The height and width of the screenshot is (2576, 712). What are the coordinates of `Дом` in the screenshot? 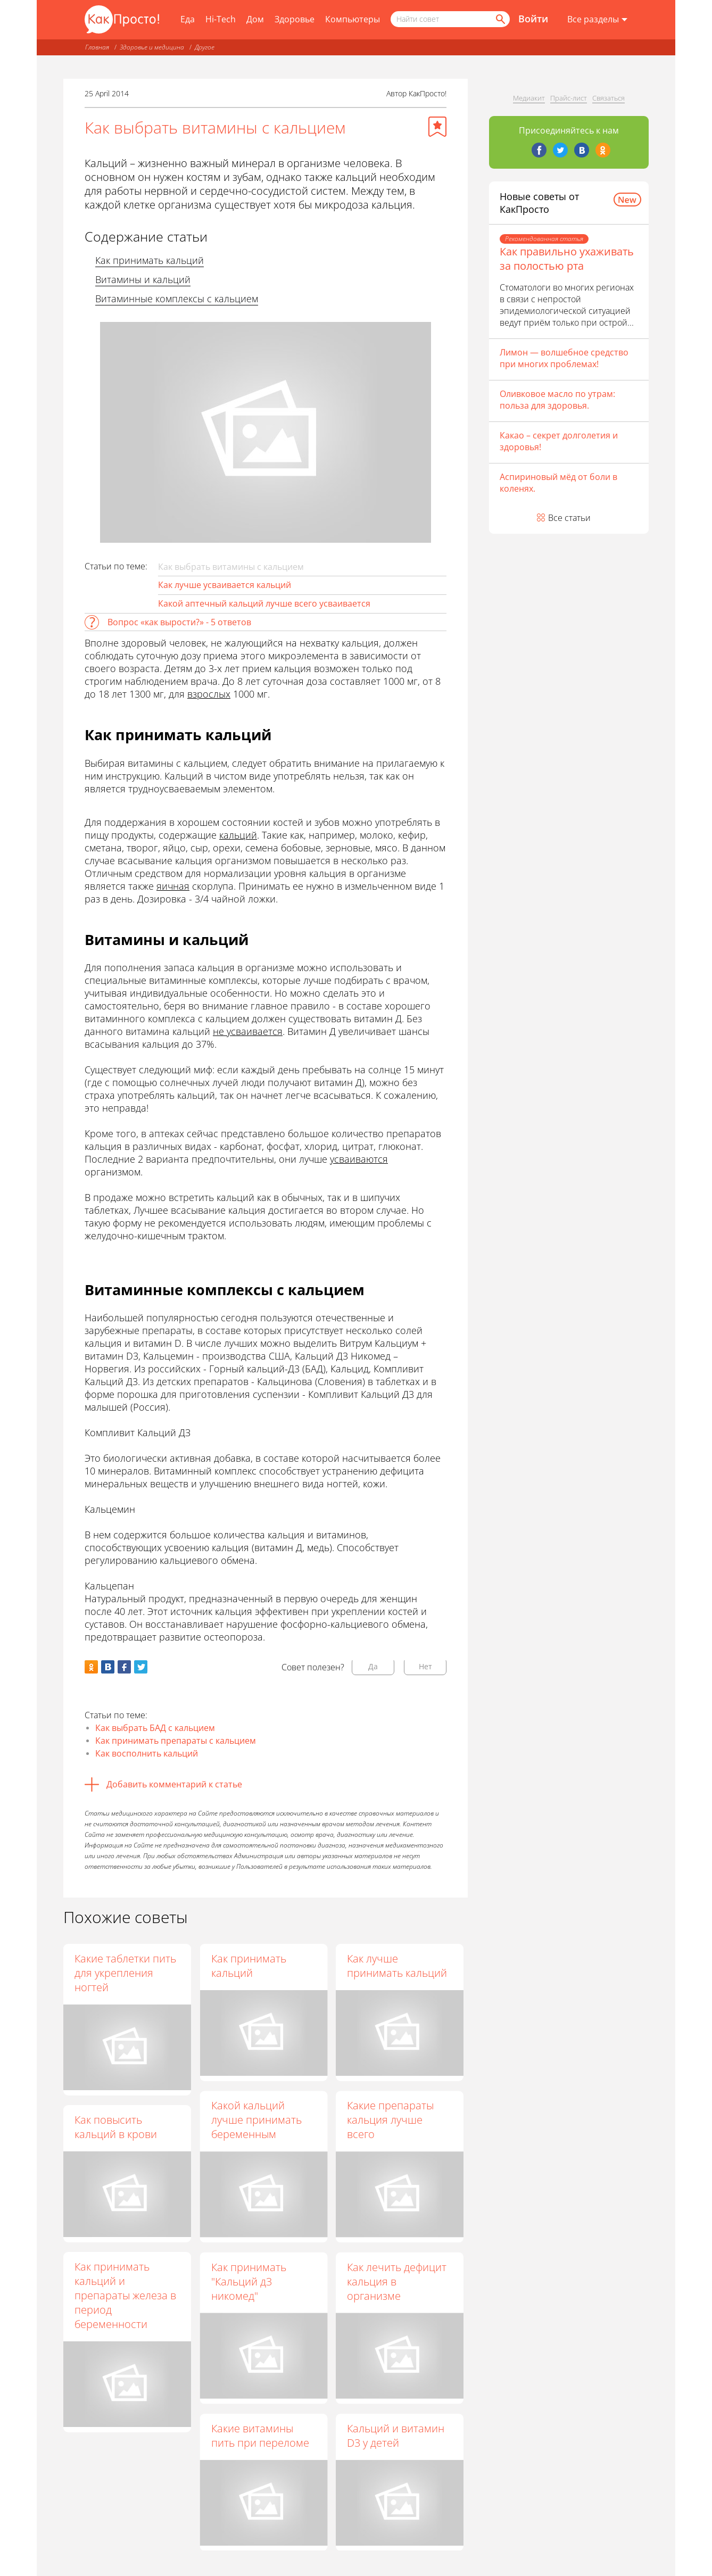 It's located at (255, 19).